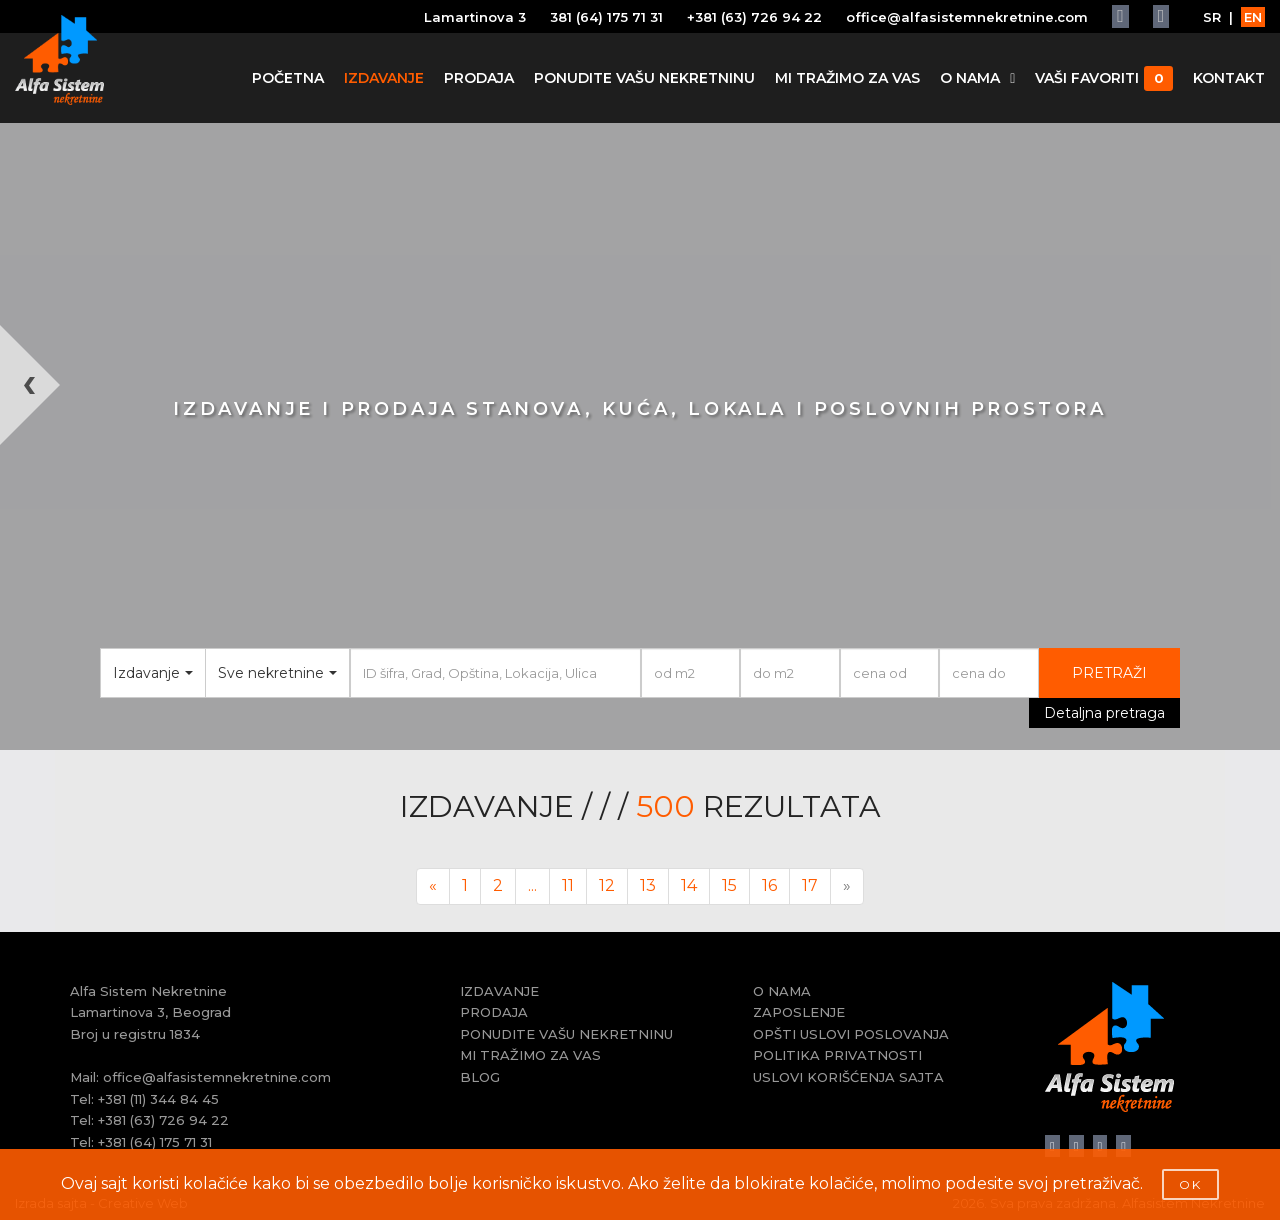 The height and width of the screenshot is (1220, 1280). Describe the element at coordinates (851, 1034) in the screenshot. I see `OPŠTI USLOVI POSLOVANJA` at that location.